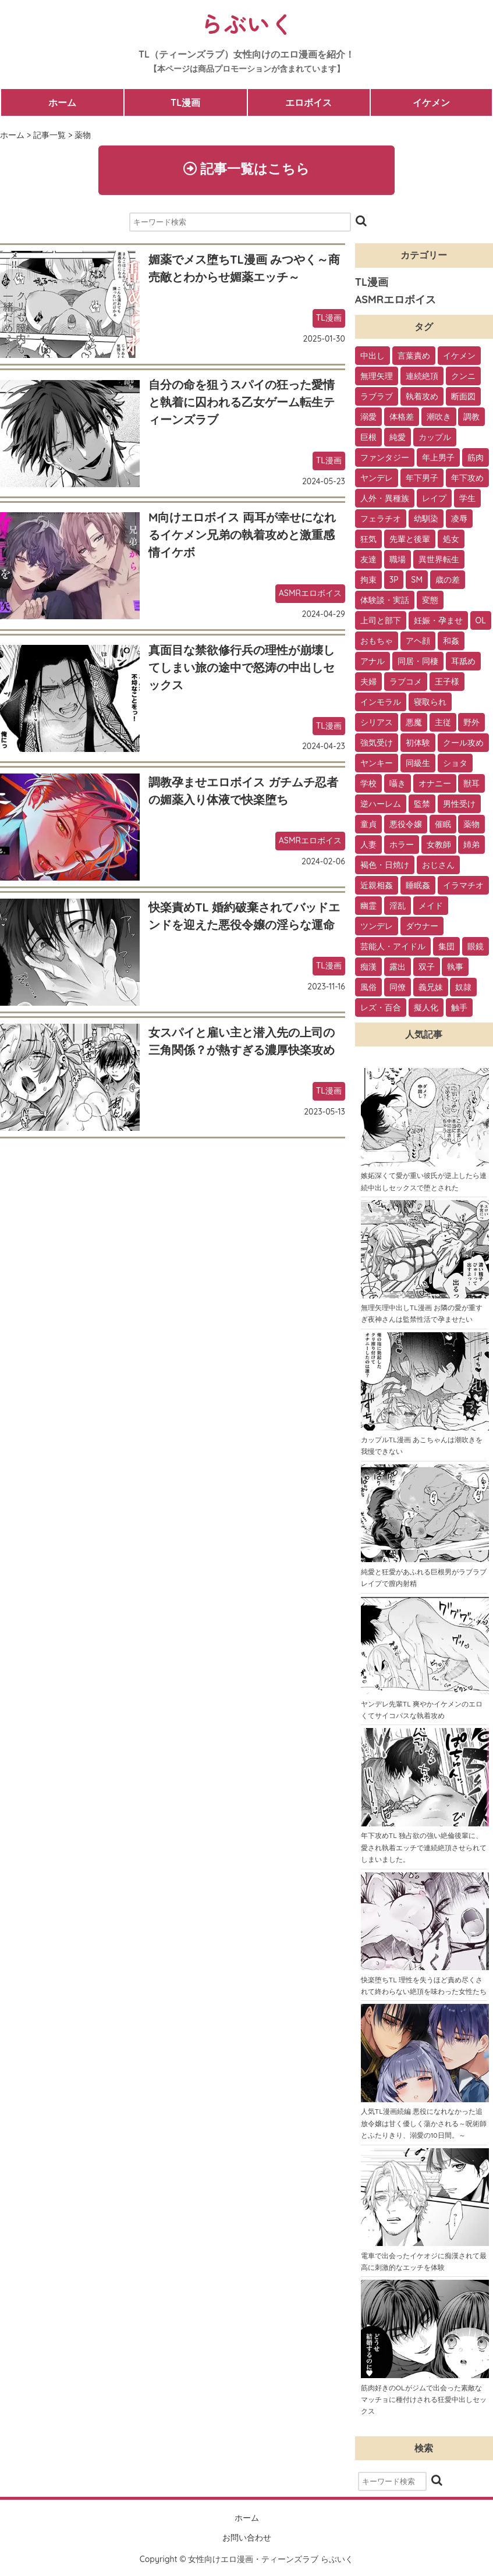  I want to click on 眼鏡 [眼鏡 (2個の項目)], so click(475, 947).